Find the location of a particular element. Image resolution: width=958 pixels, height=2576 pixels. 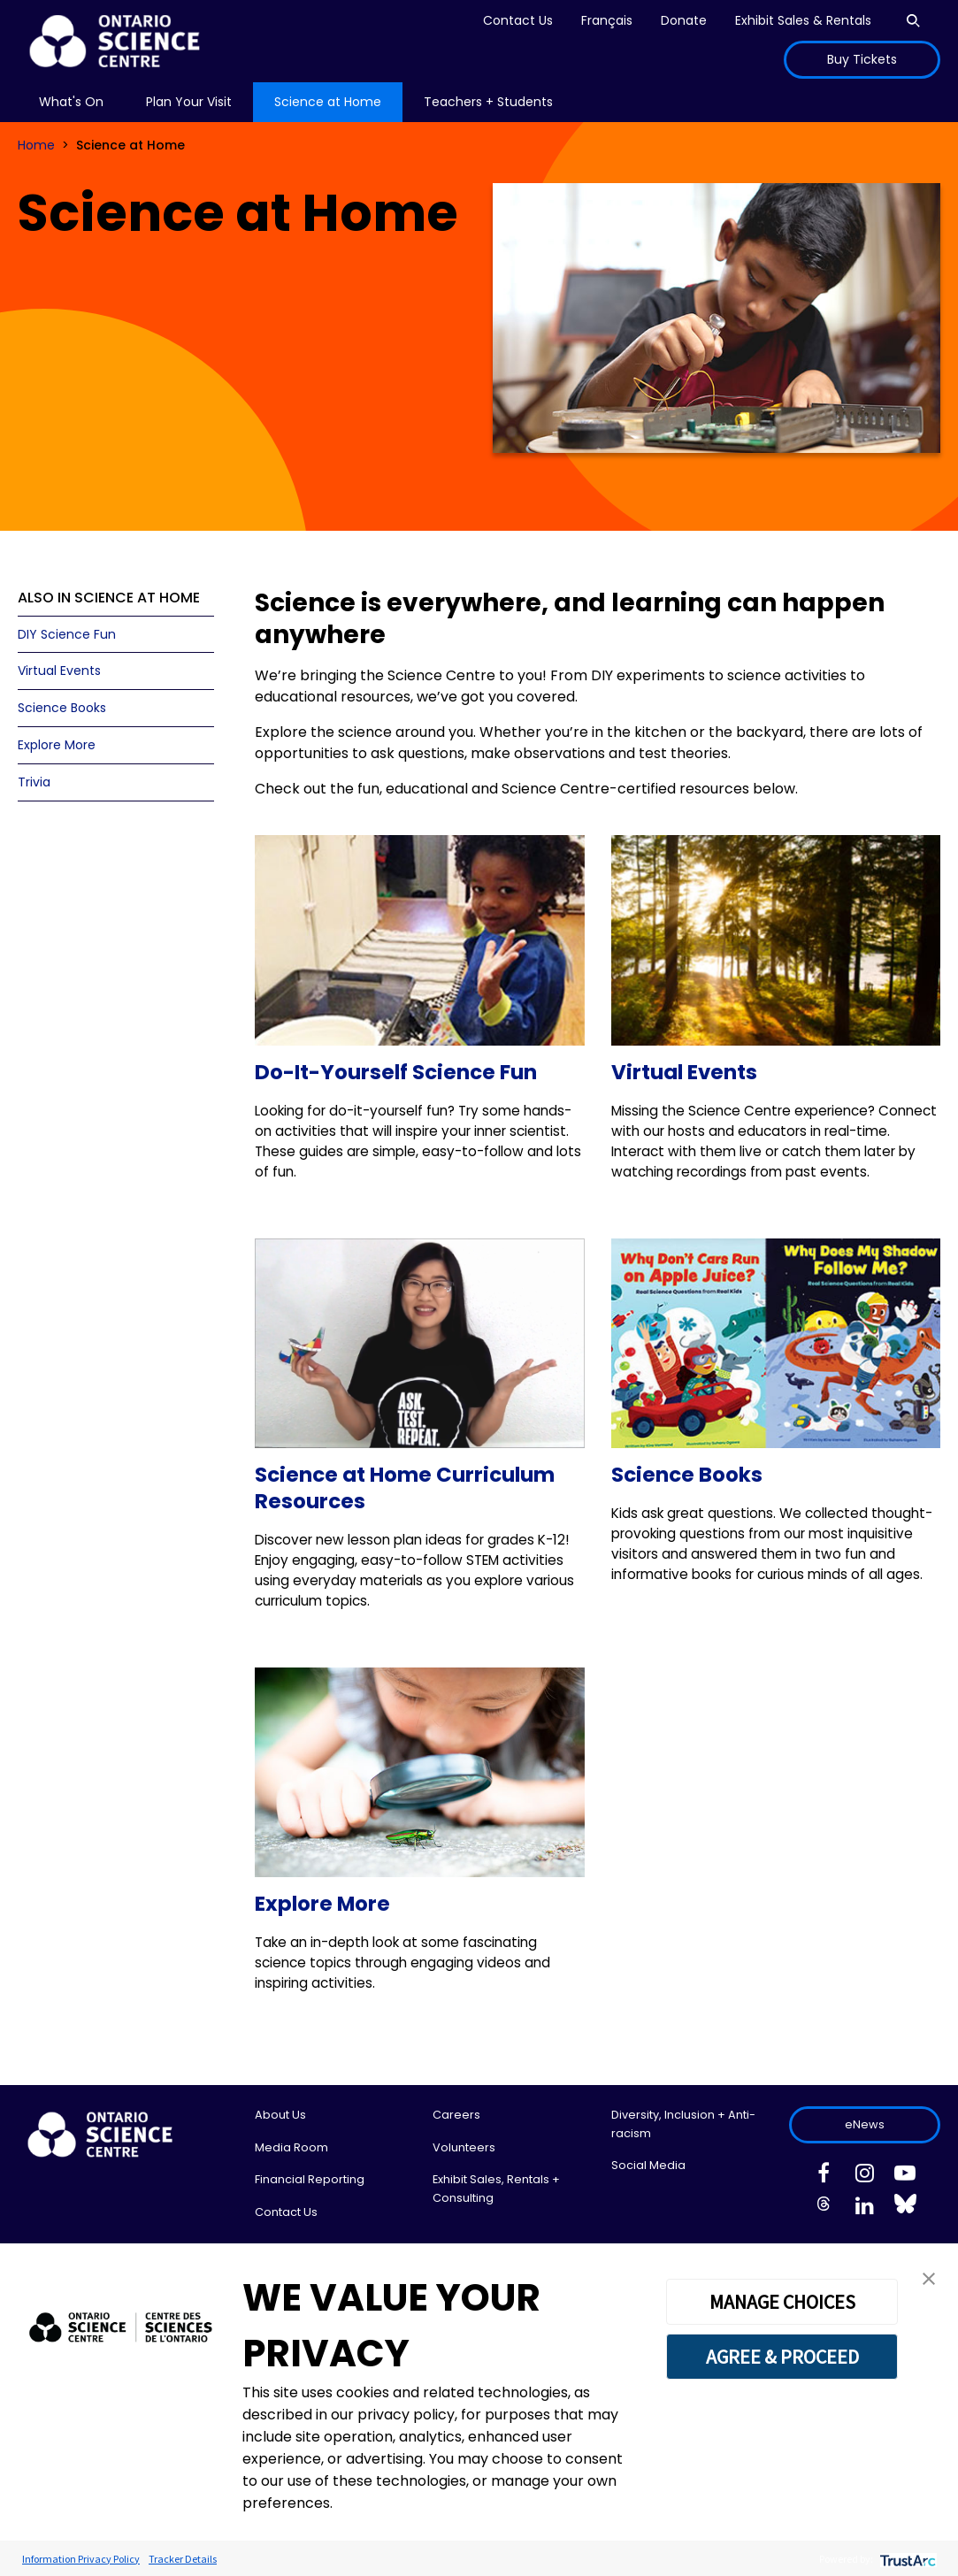

Virtual Events is located at coordinates (59, 670).